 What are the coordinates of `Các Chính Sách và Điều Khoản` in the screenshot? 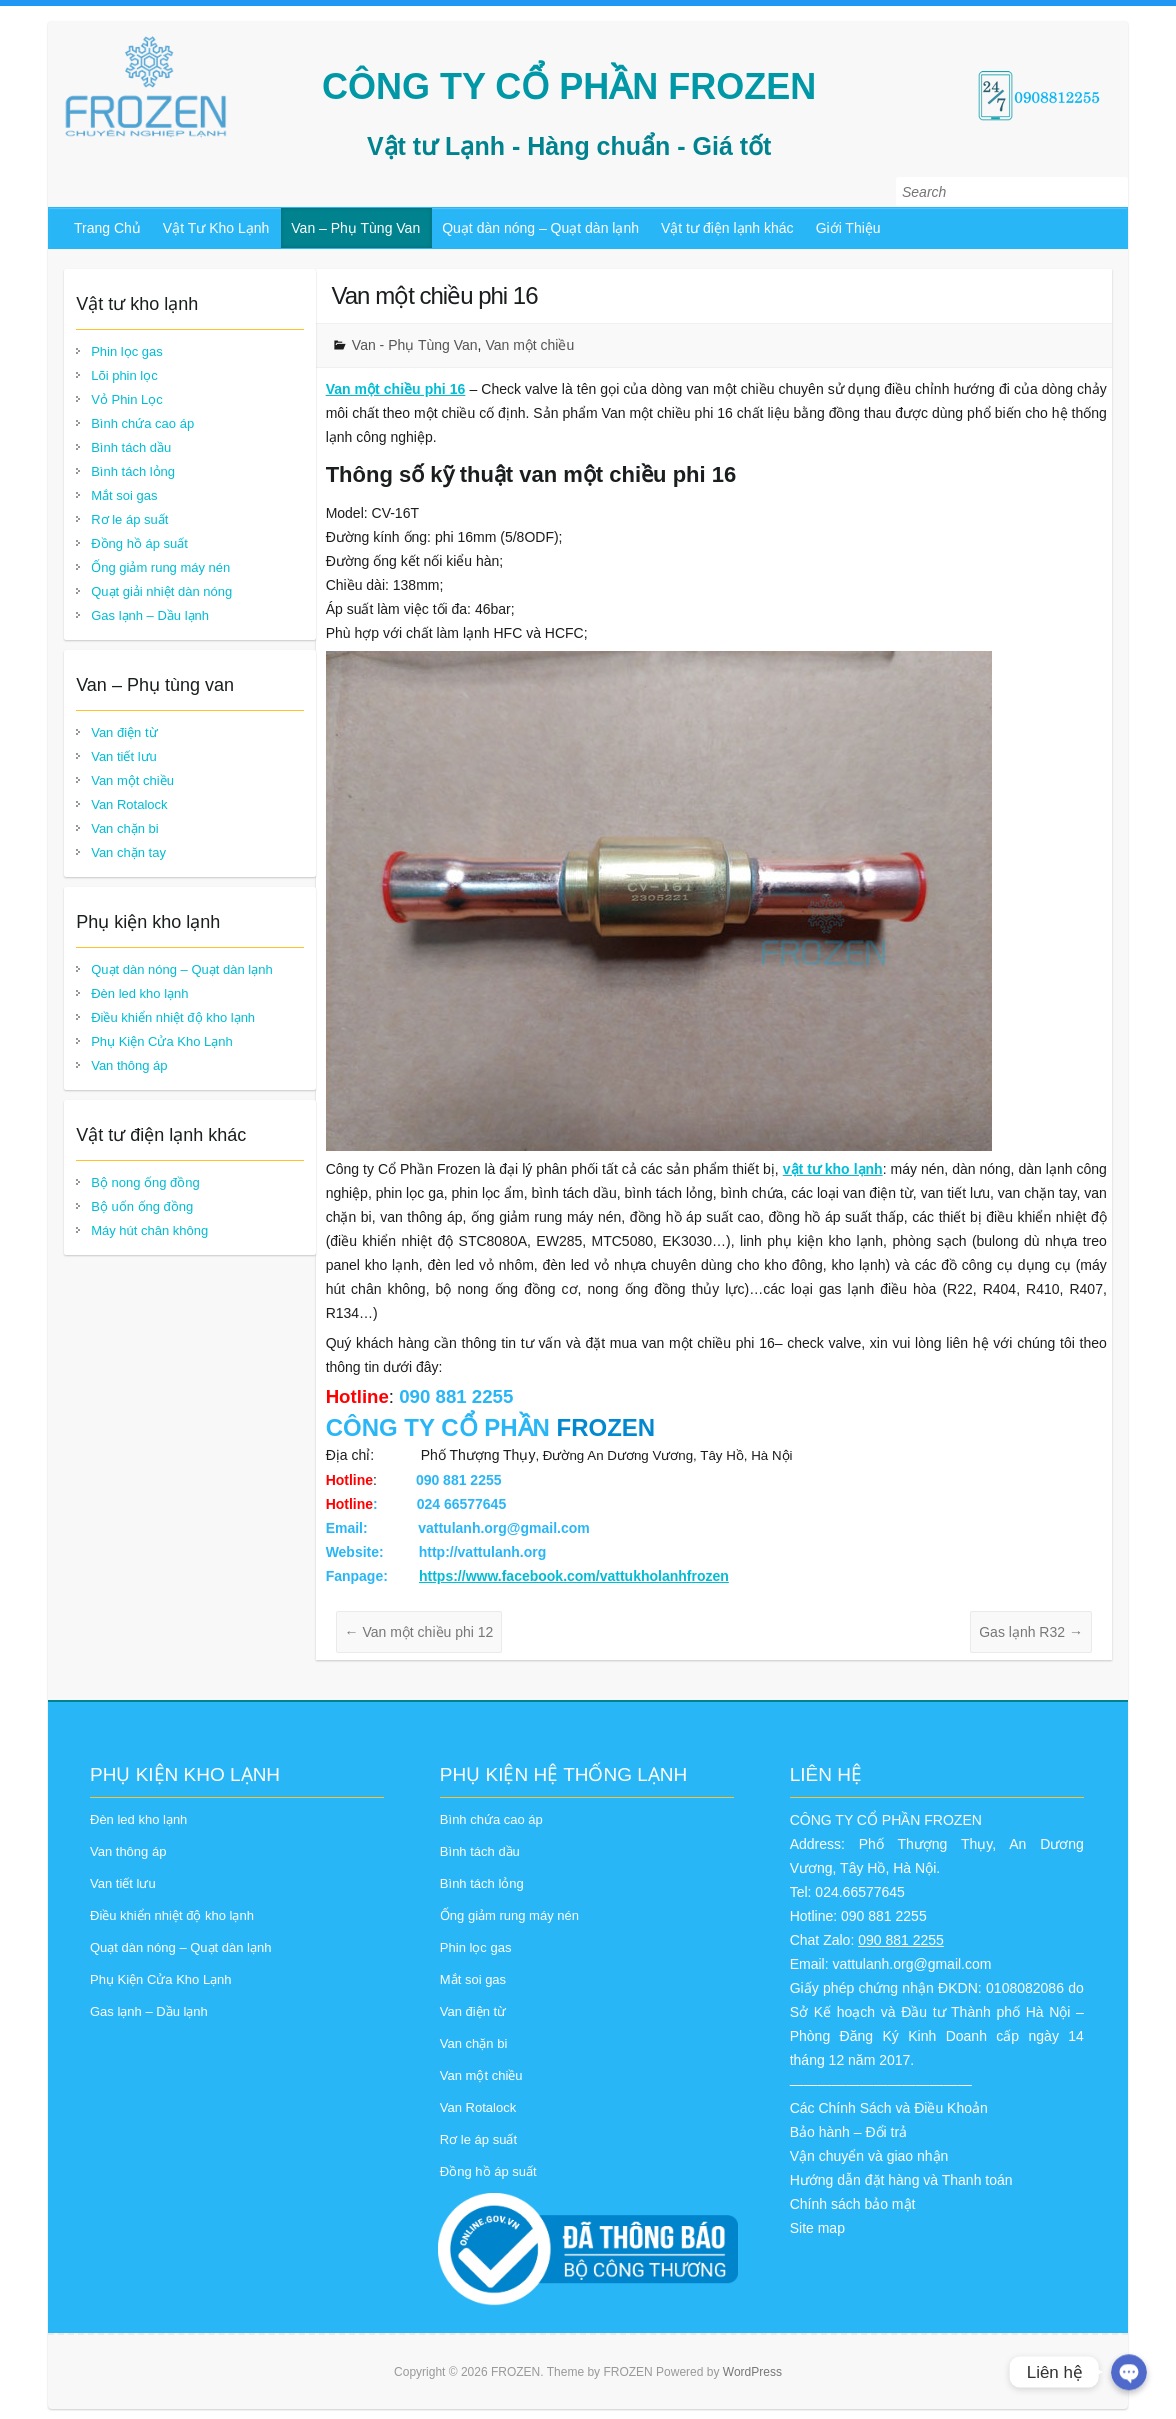 It's located at (889, 2108).